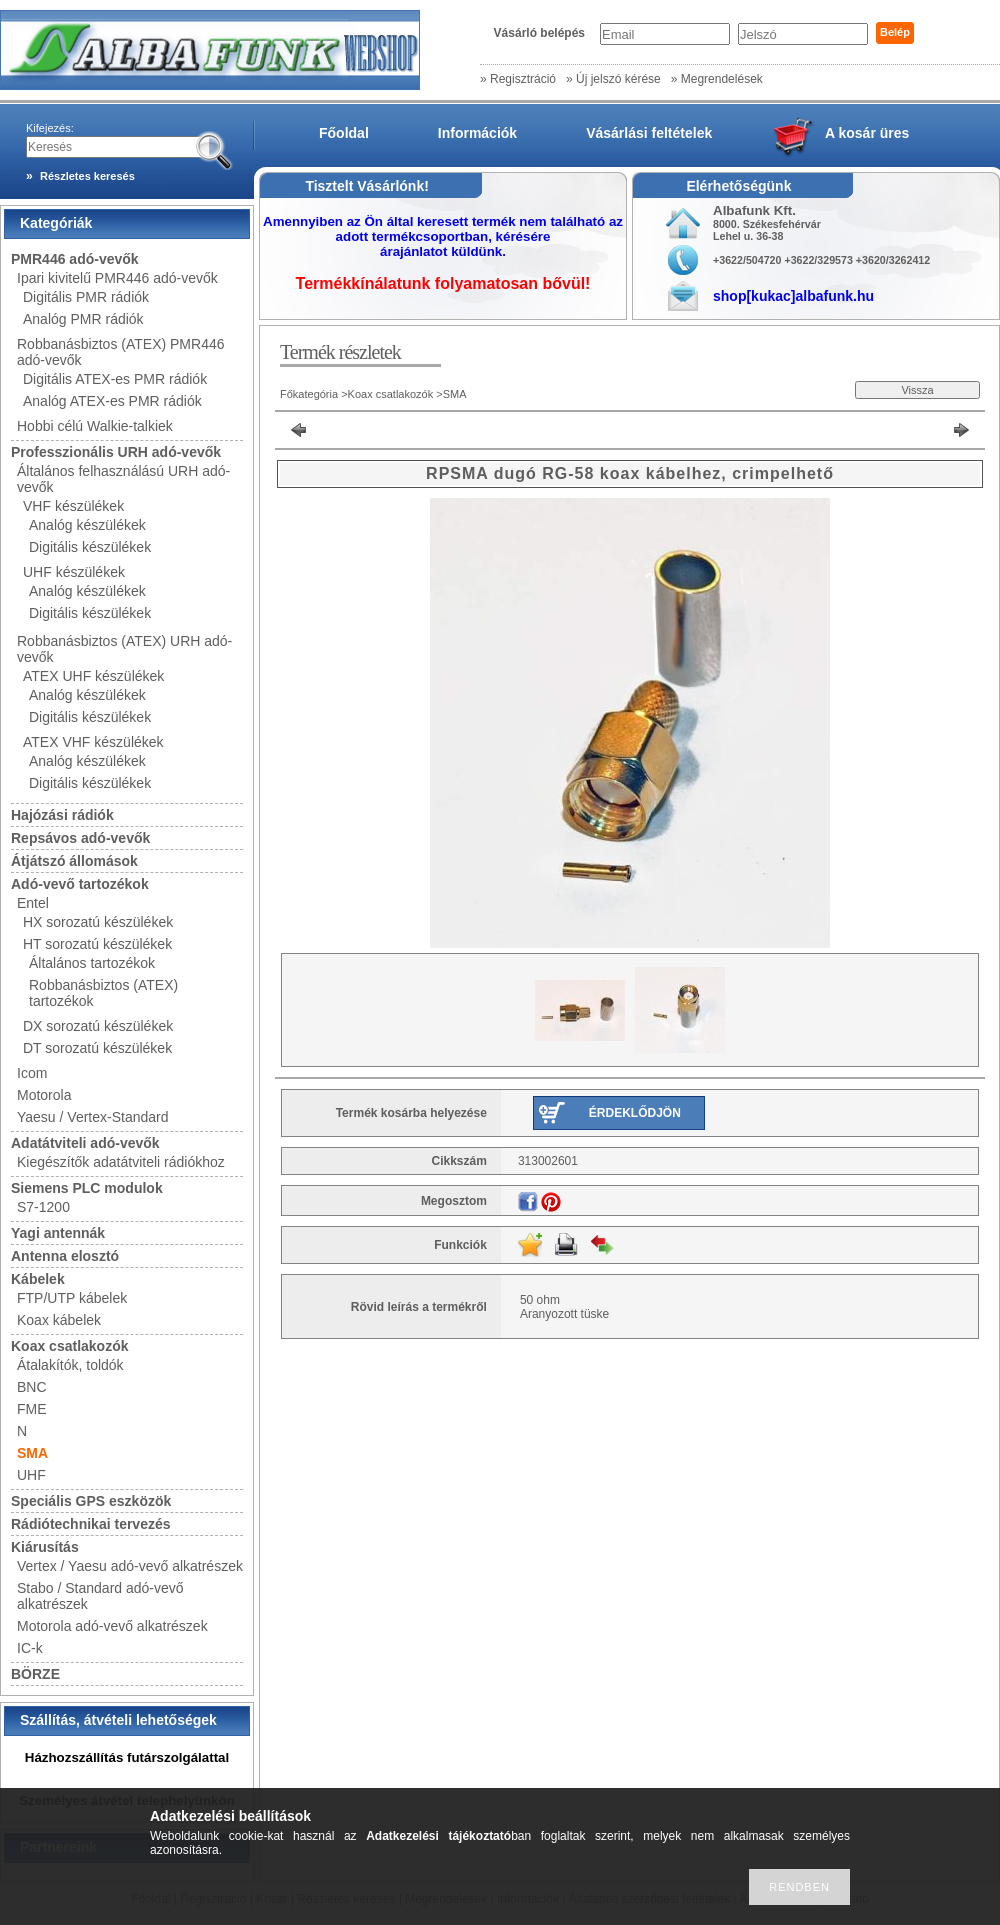  I want to click on Kiárusítás, so click(45, 1547).